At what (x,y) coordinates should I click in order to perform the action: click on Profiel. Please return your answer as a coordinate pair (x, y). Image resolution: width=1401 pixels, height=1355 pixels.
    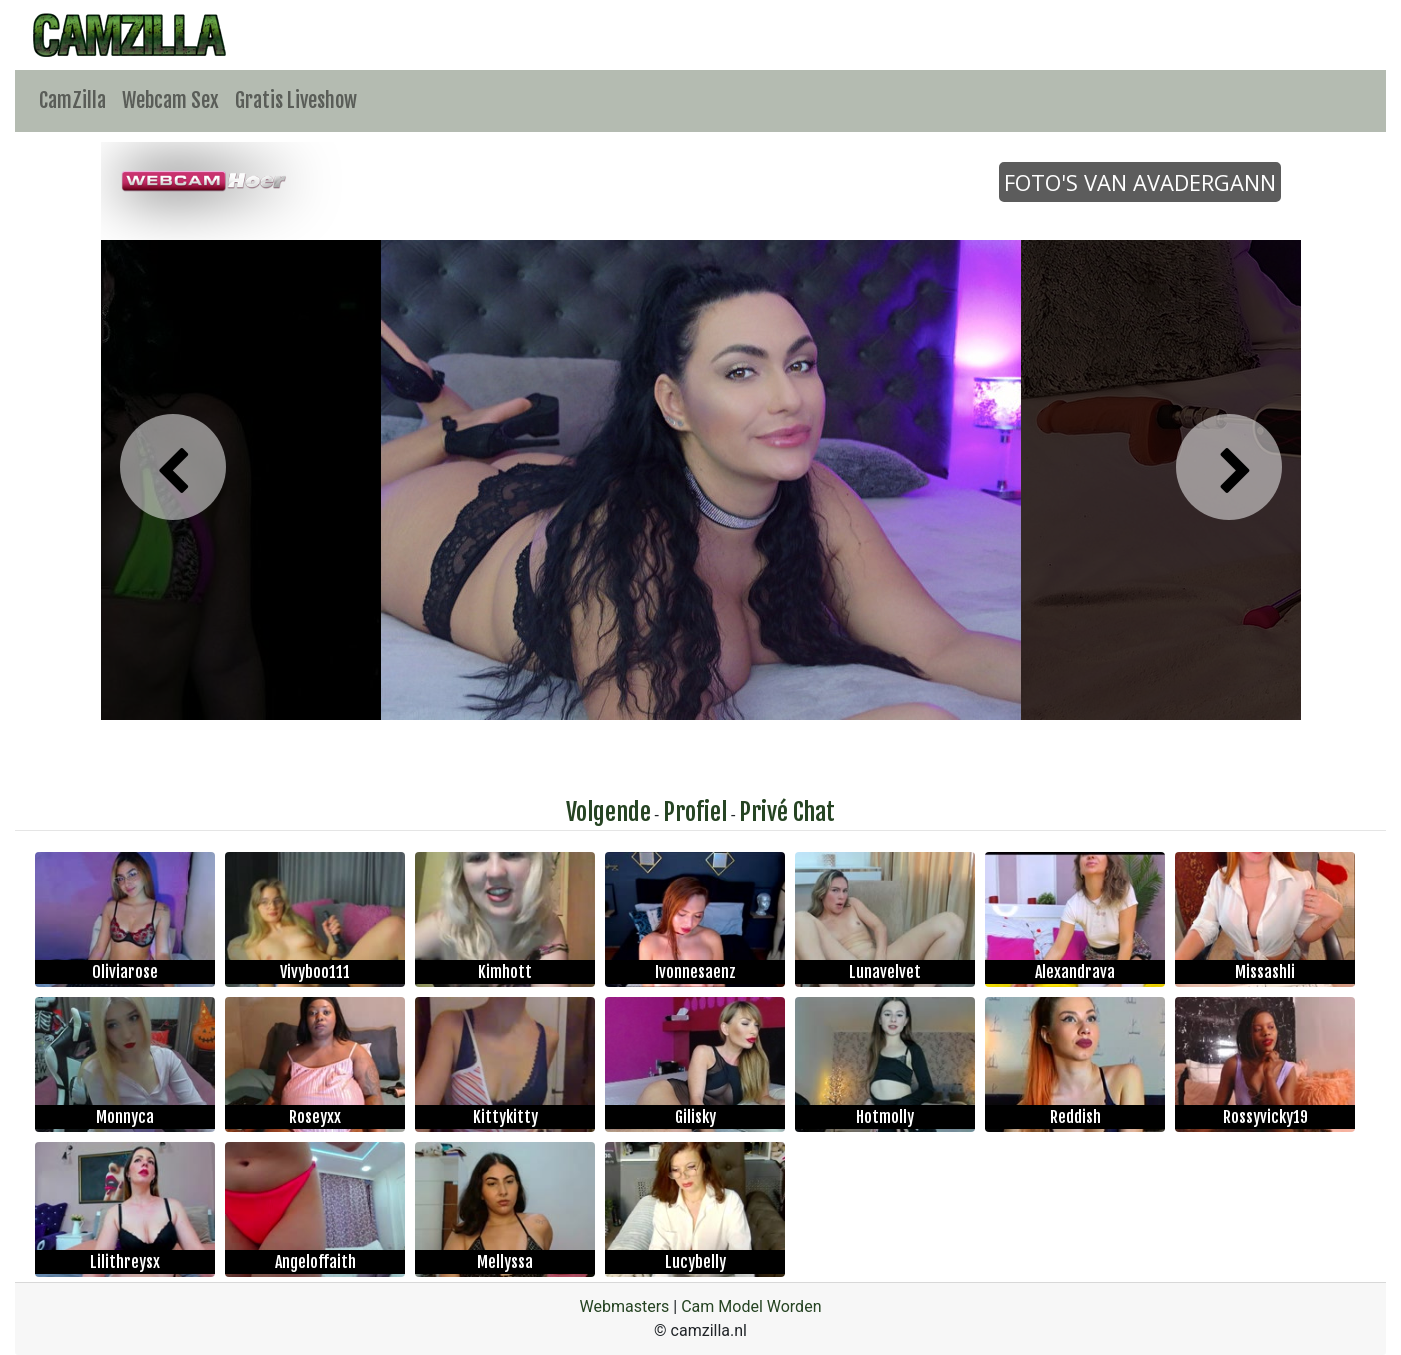
    Looking at the image, I should click on (695, 812).